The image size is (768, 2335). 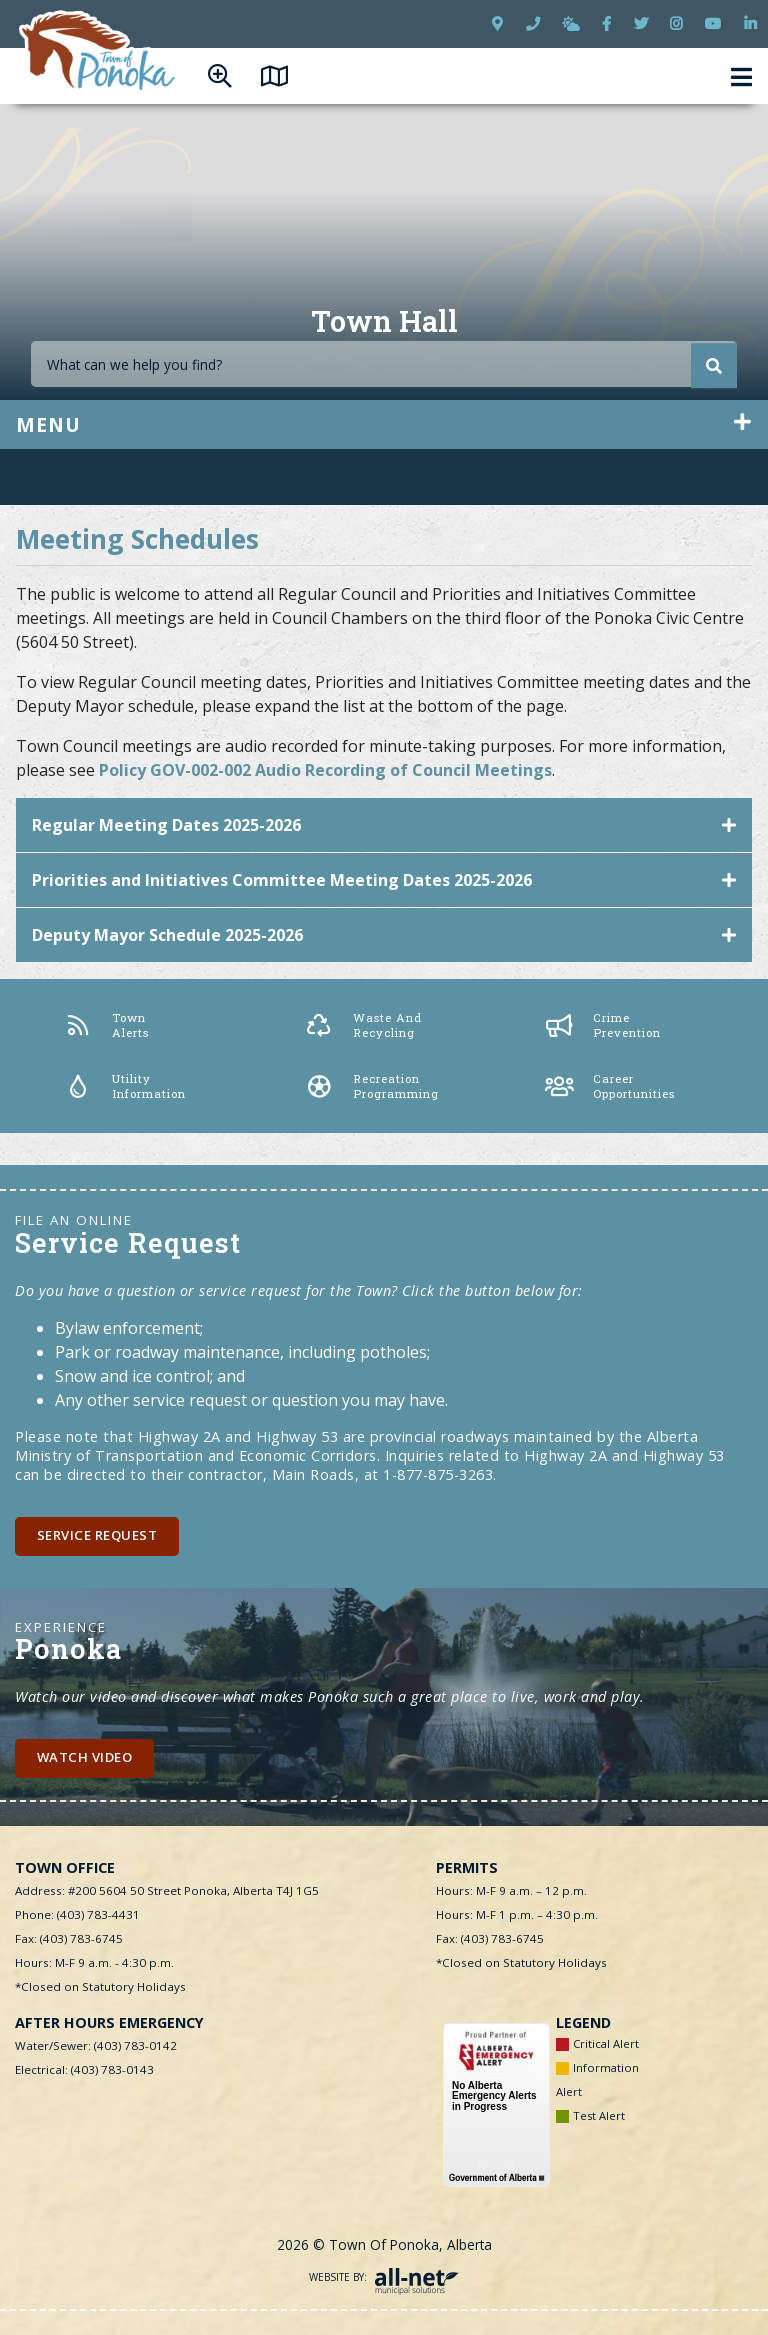 I want to click on Phone: (403) 783-4431, so click(x=77, y=1914).